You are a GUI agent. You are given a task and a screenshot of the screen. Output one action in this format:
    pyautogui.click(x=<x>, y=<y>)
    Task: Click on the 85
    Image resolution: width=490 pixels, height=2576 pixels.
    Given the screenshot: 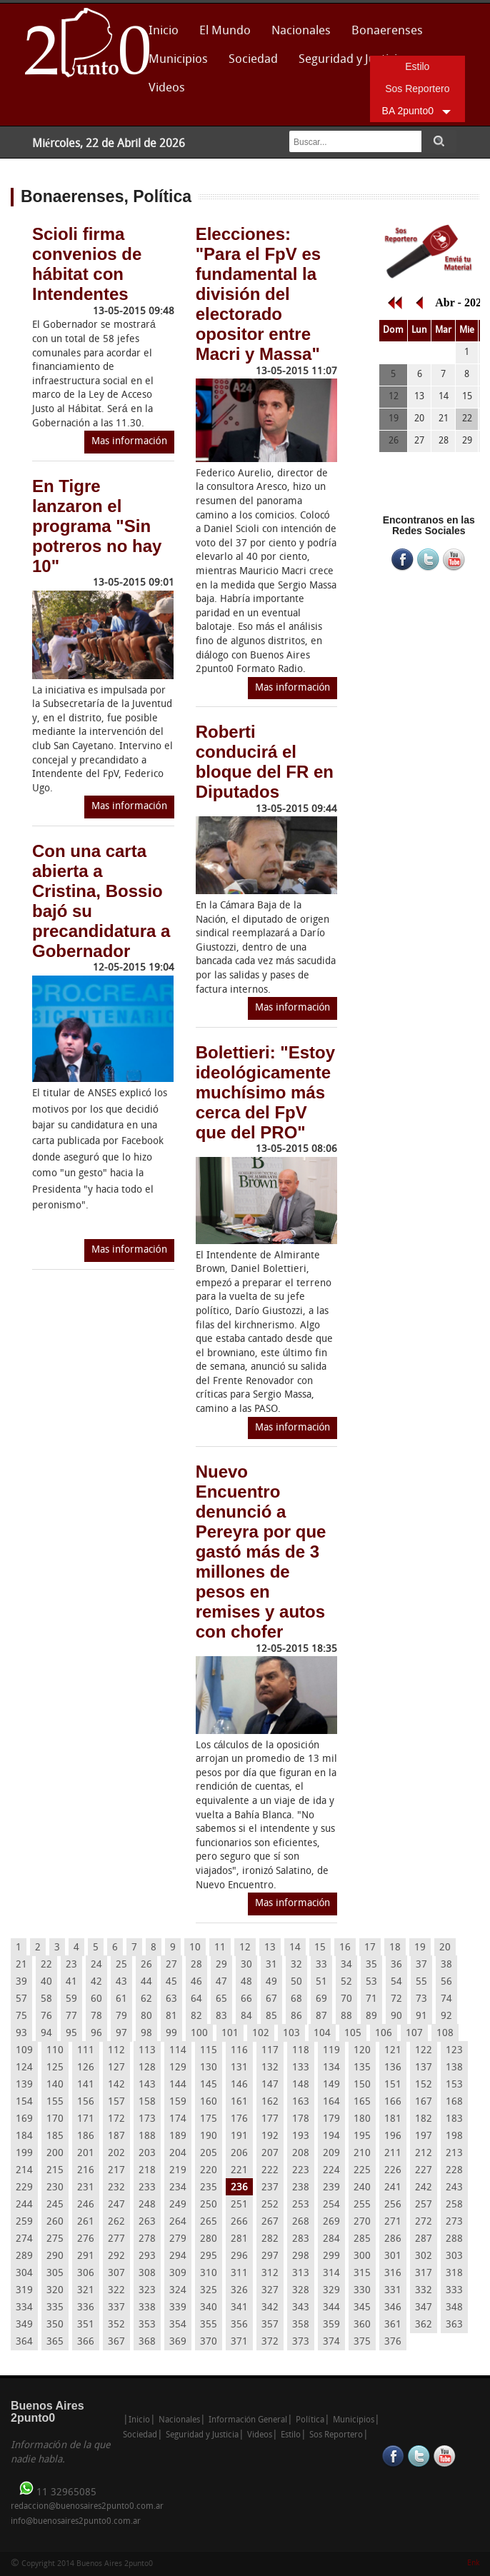 What is the action you would take?
    pyautogui.click(x=271, y=2016)
    